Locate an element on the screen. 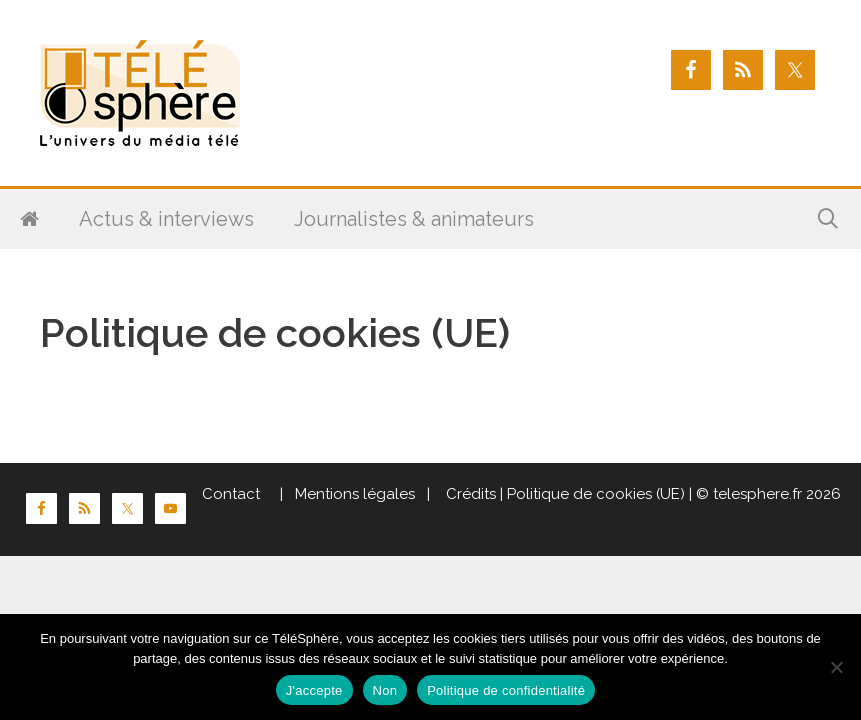  Politique de confidentialité is located at coordinates (506, 690).